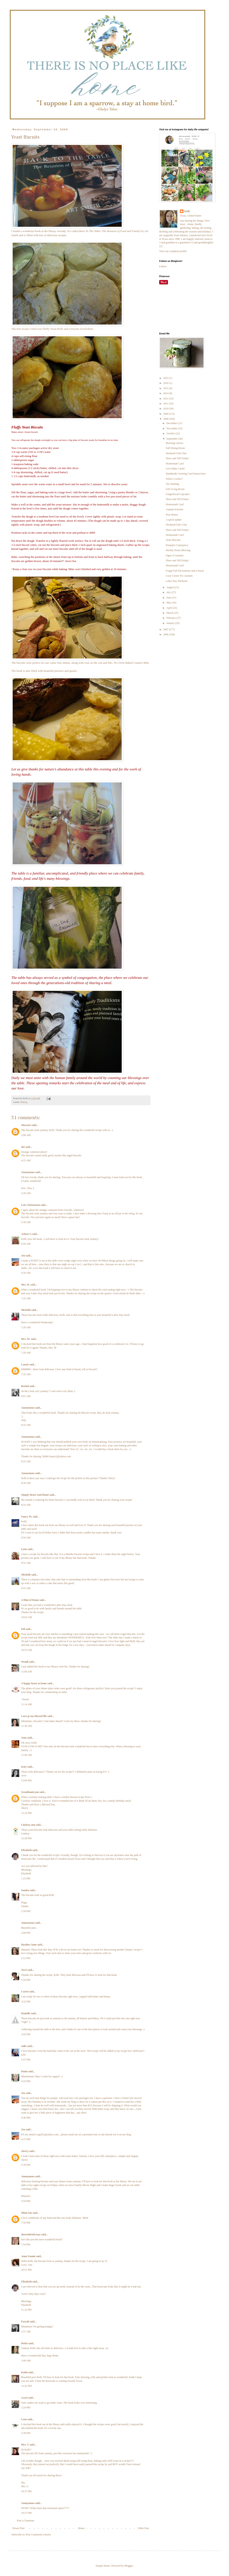  I want to click on Morning Glories, so click(174, 443).